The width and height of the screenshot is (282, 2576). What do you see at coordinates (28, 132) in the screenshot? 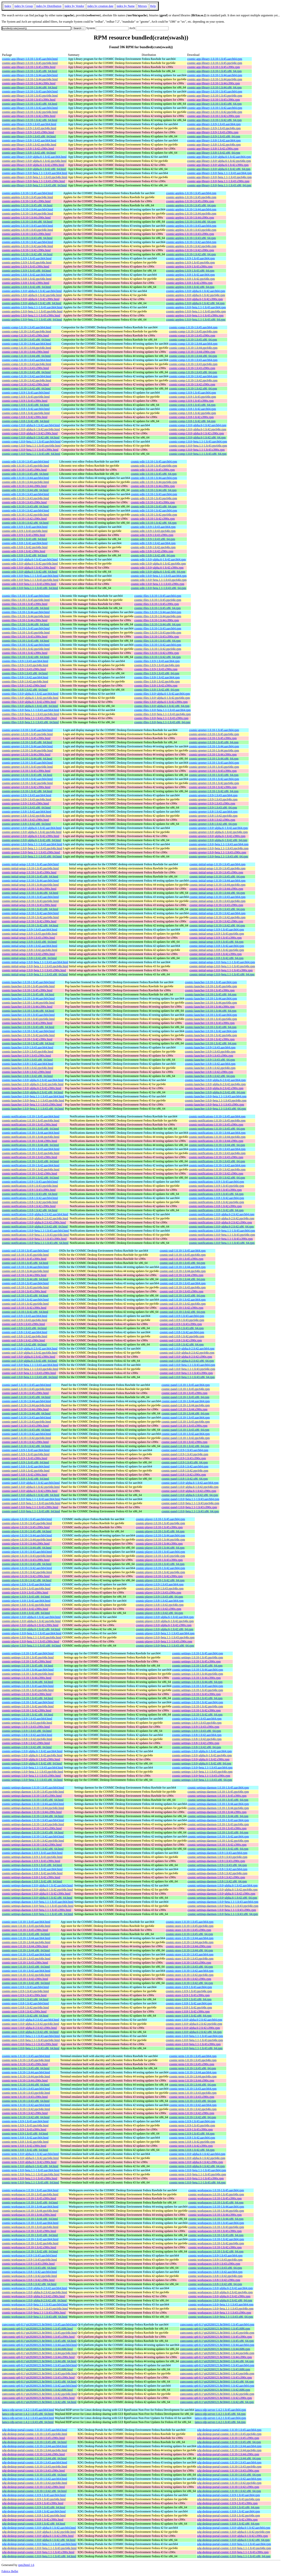
I see `cosmic-app-library-1.0.9-1.fc43.s390x.html` at bounding box center [28, 132].